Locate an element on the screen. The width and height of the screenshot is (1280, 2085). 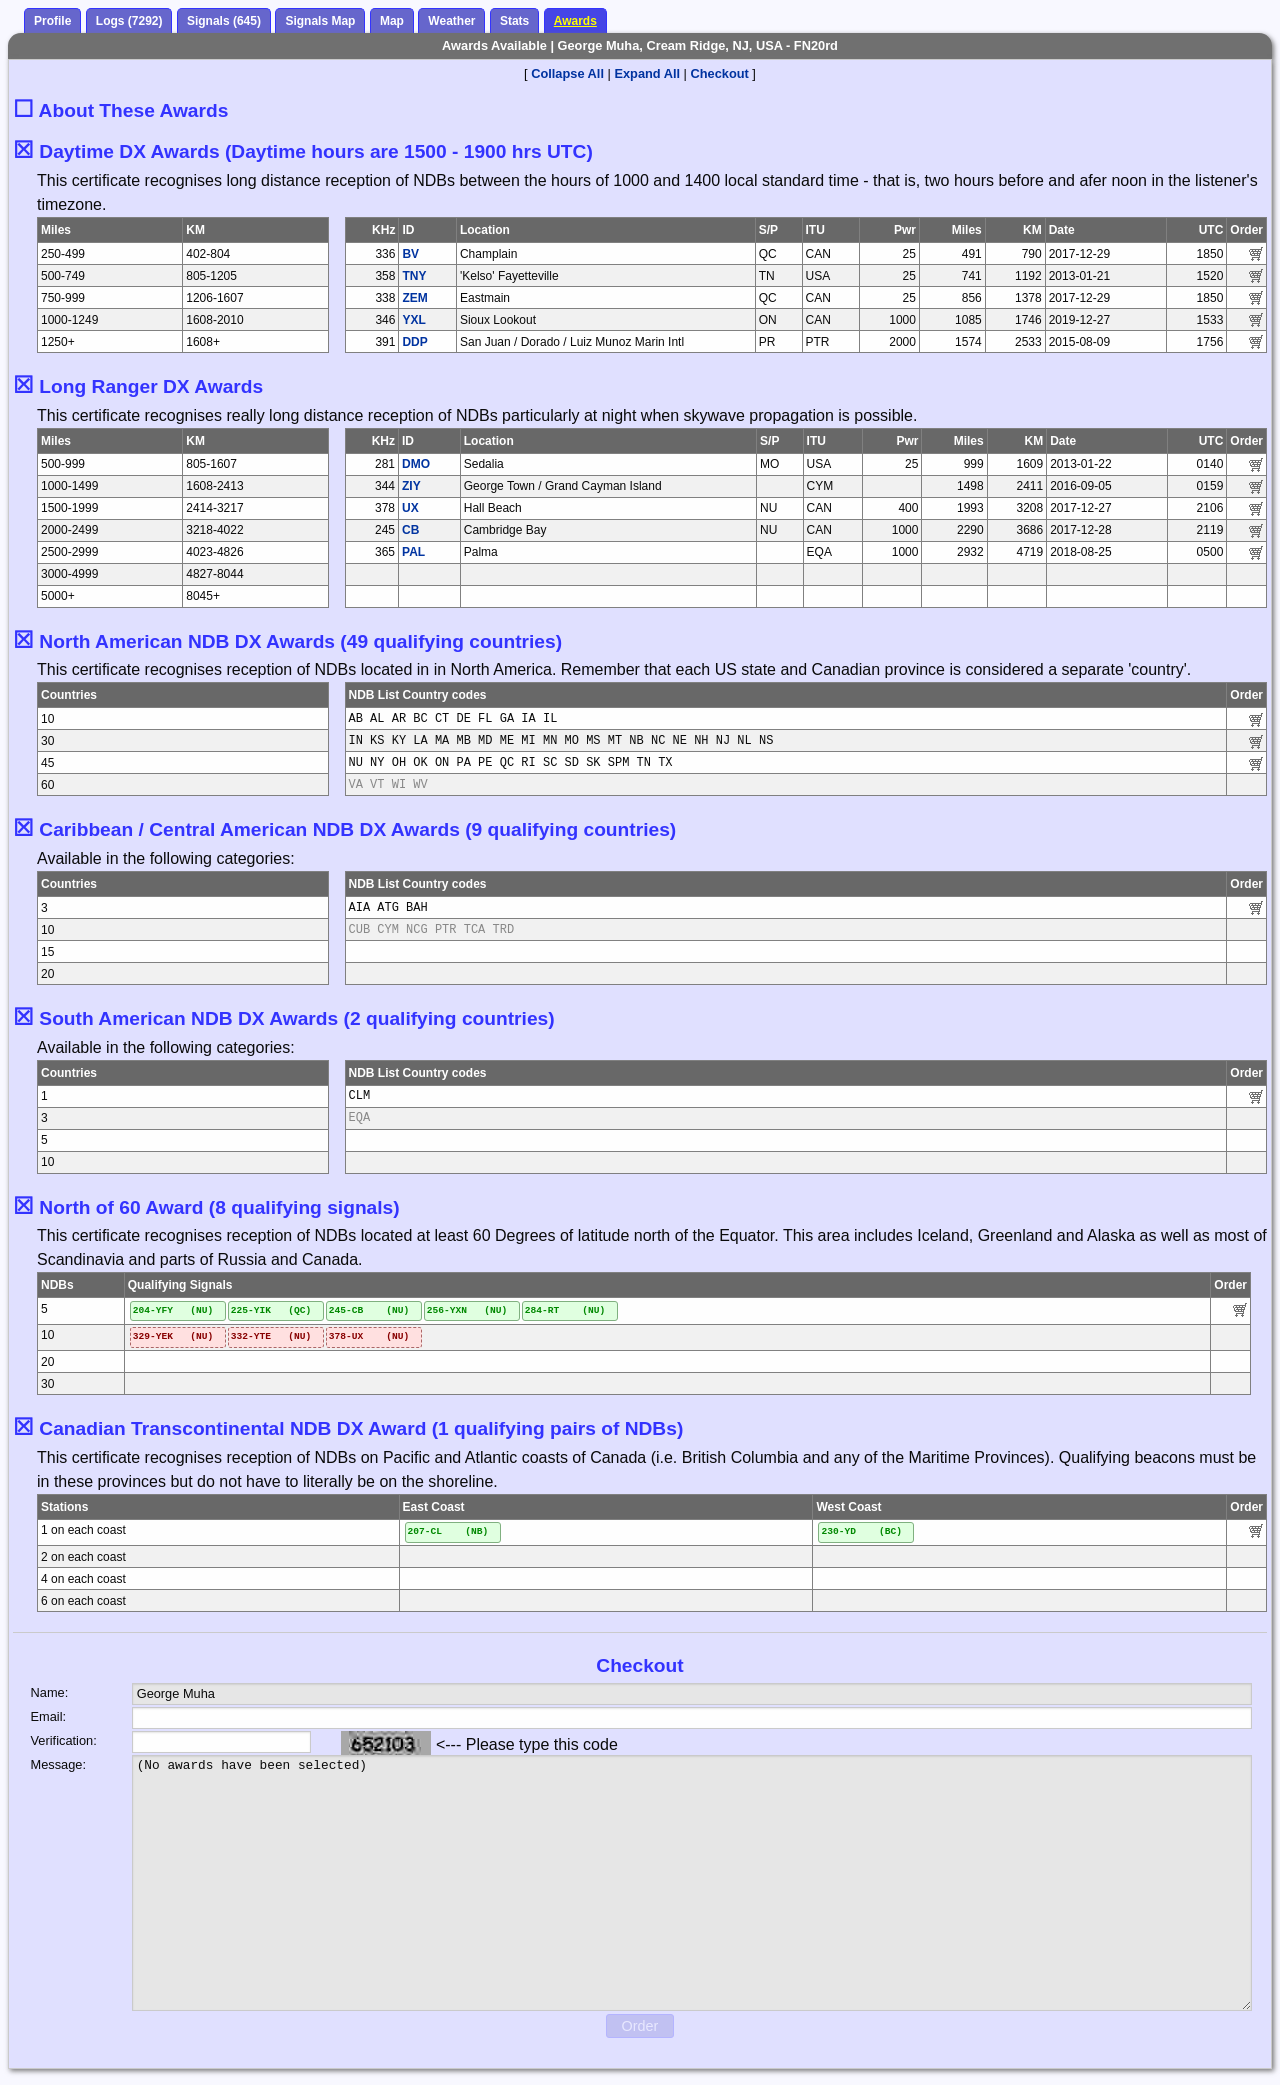
UX is located at coordinates (410, 508).